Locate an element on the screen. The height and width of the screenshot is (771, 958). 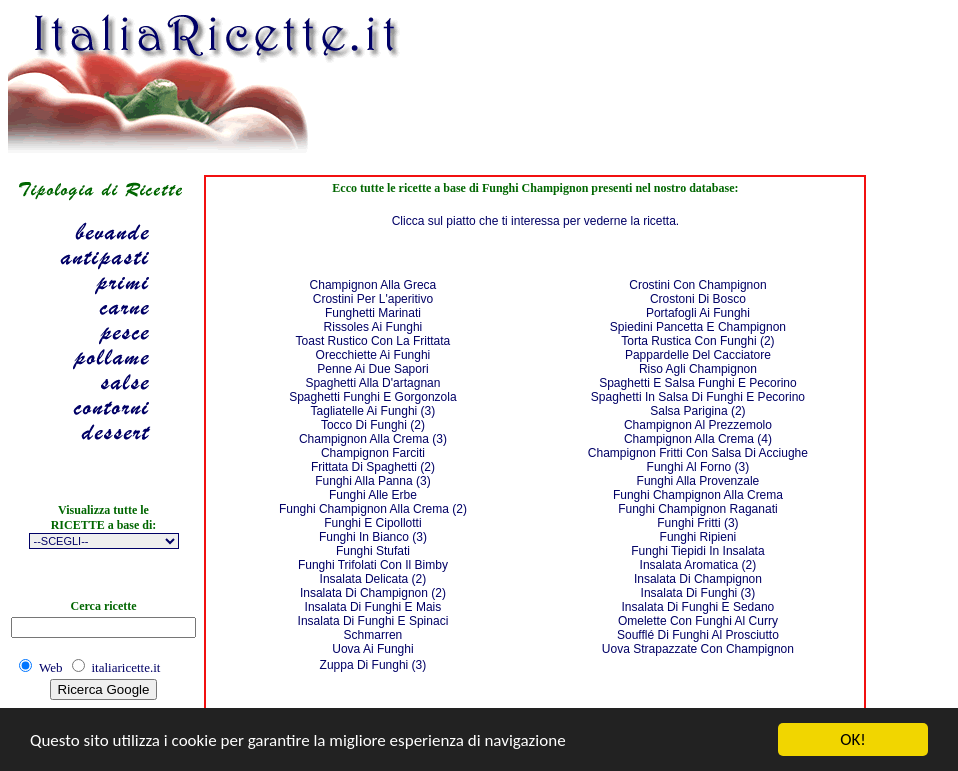
Champignon Fritti Con Salsa Di Acciughe is located at coordinates (698, 453).